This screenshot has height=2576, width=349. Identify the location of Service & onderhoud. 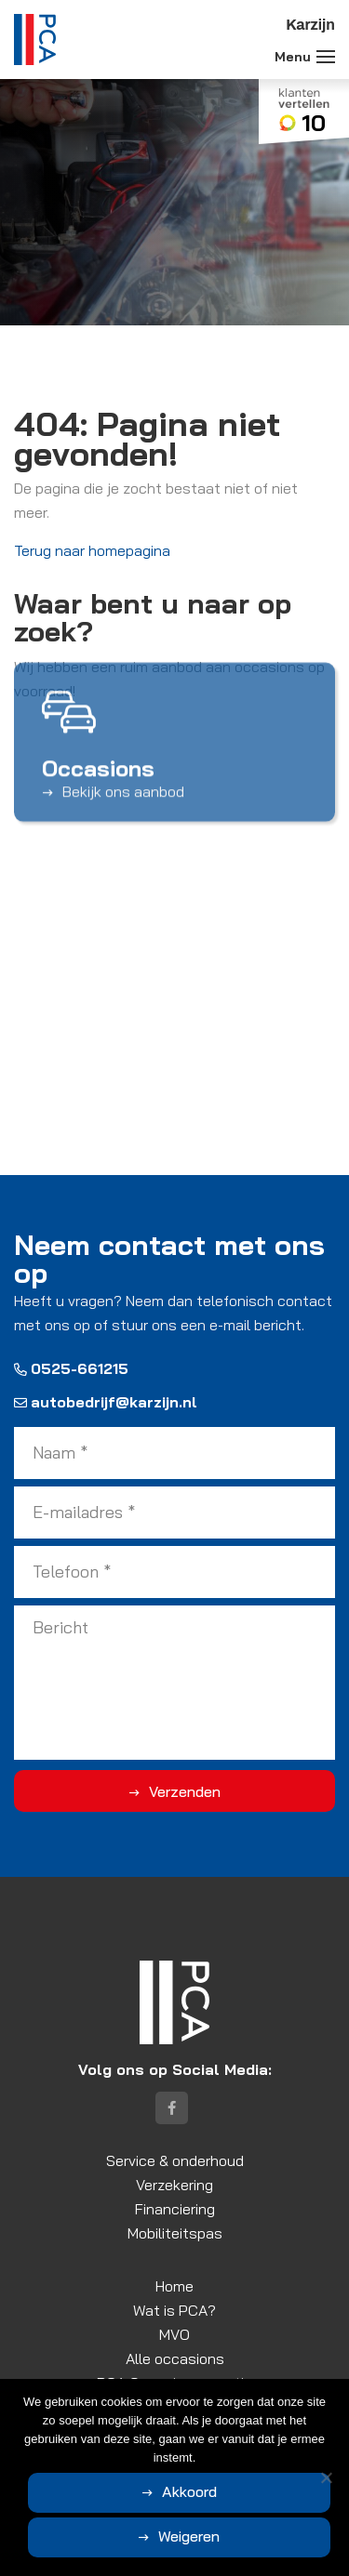
(175, 2160).